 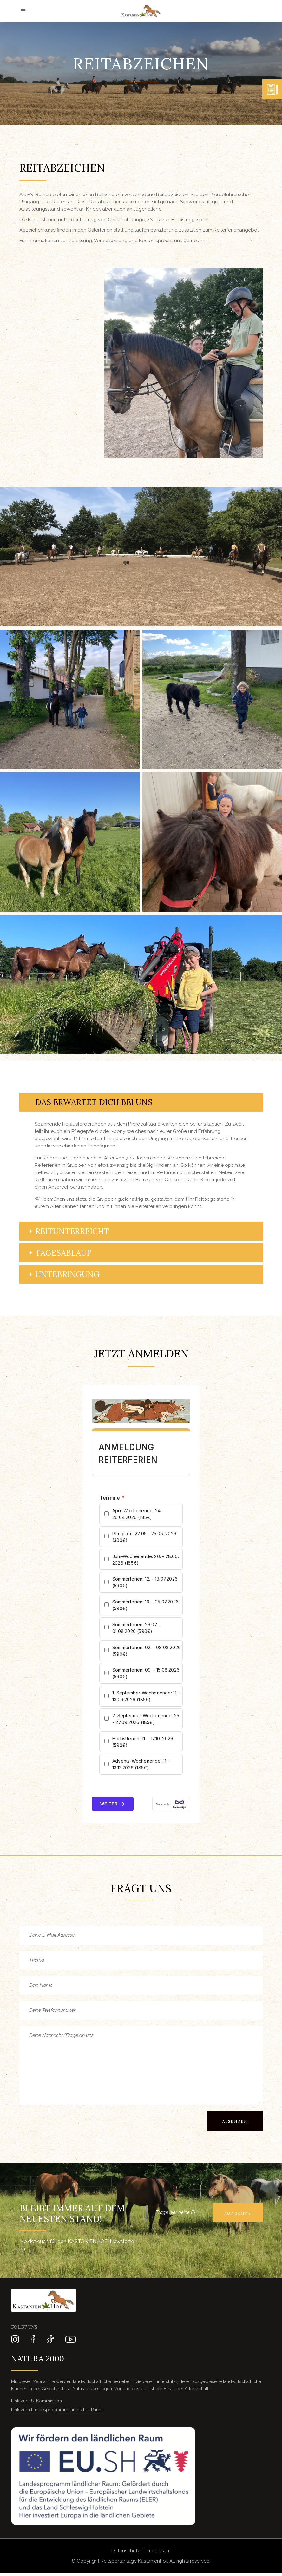 What do you see at coordinates (36, 2400) in the screenshot?
I see `Link zur EU-Kommission` at bounding box center [36, 2400].